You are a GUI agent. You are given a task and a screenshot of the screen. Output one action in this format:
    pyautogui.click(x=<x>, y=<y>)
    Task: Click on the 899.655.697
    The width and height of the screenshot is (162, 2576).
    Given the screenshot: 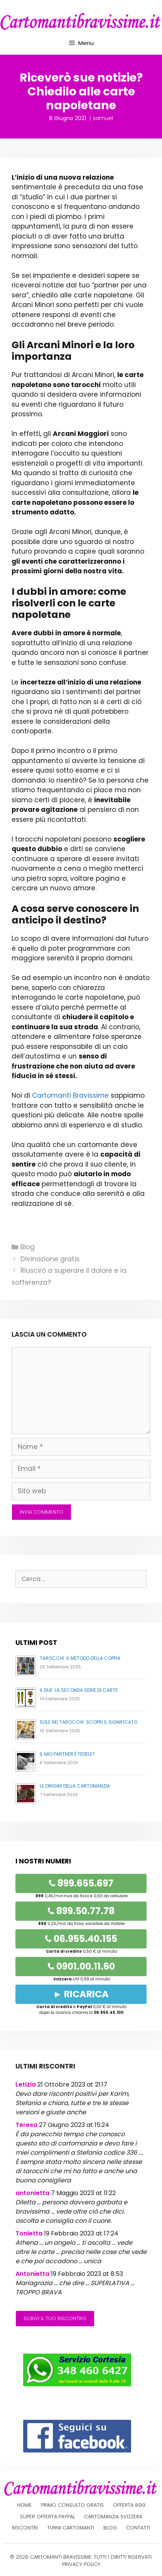 What is the action you would take?
    pyautogui.click(x=81, y=1883)
    